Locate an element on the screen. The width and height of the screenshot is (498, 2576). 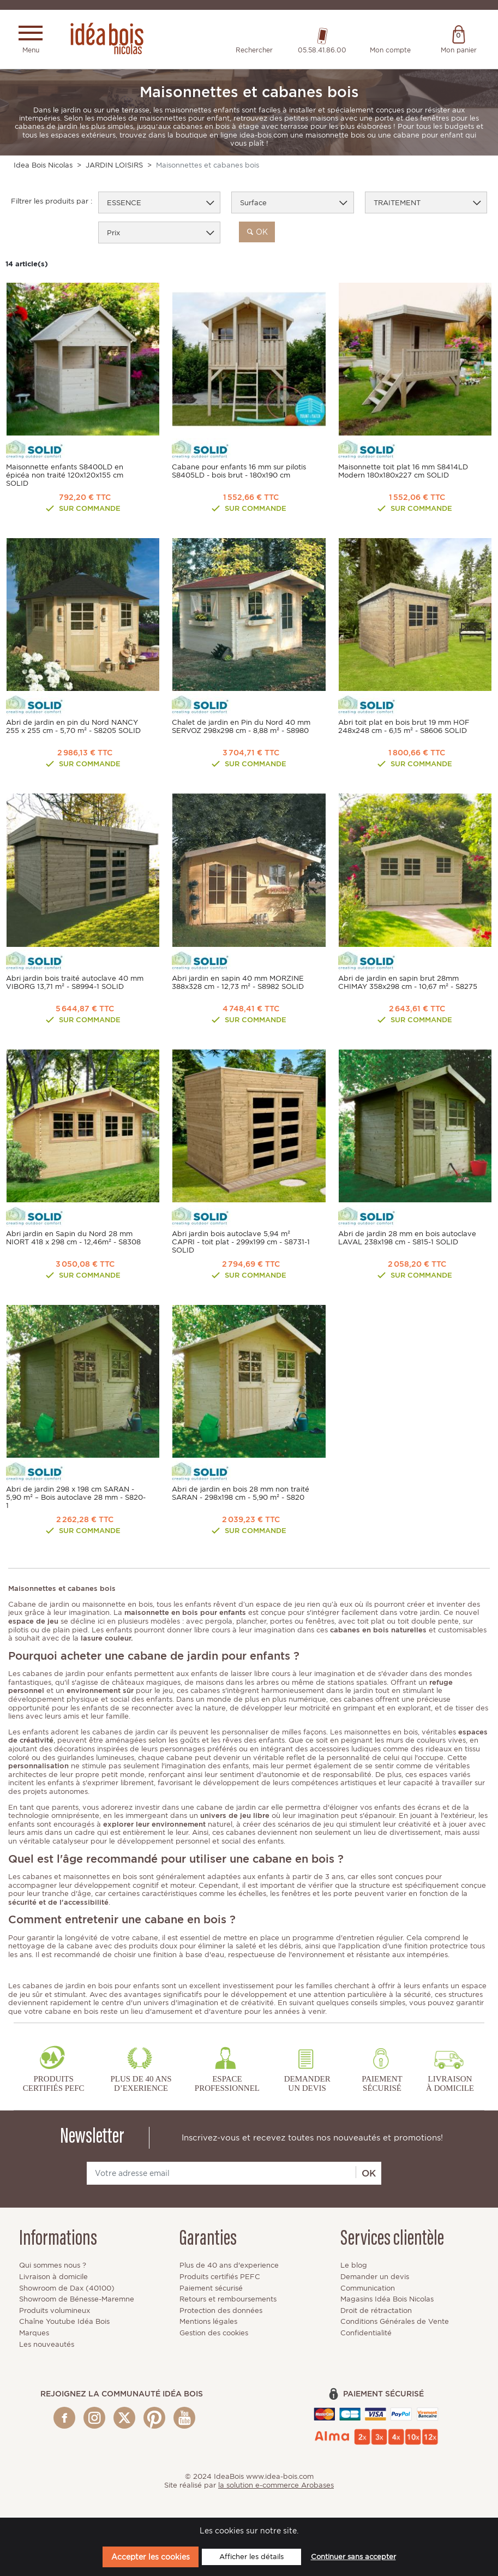
Mentions légales is located at coordinates (208, 2322).